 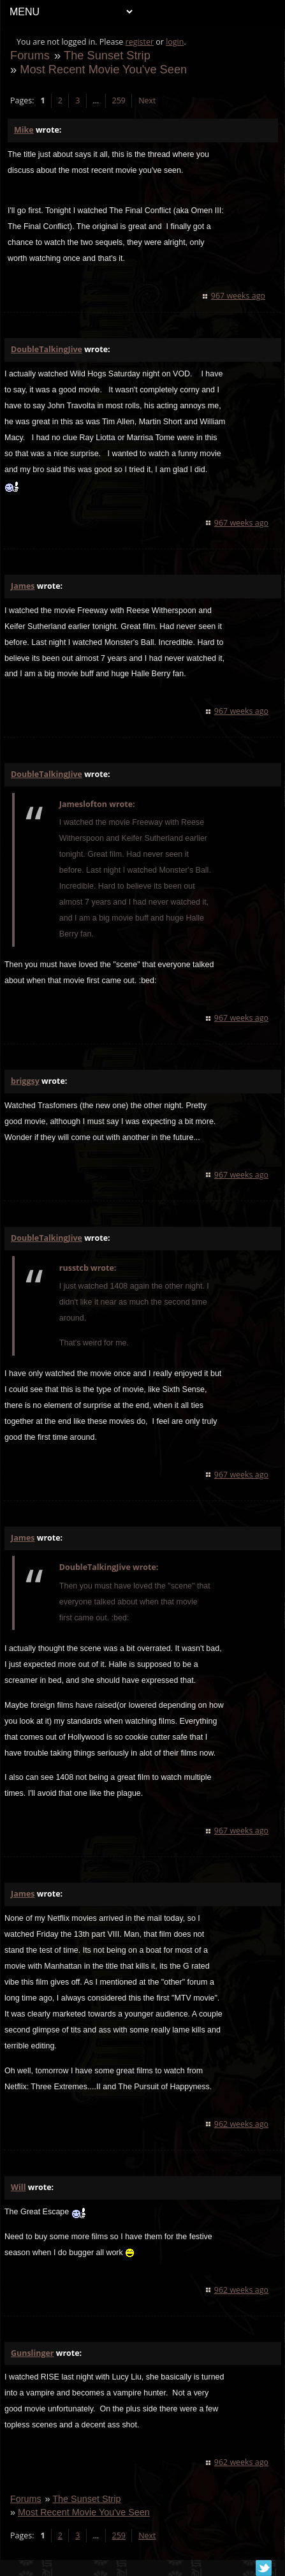 What do you see at coordinates (241, 2124) in the screenshot?
I see `962 weeks ago` at bounding box center [241, 2124].